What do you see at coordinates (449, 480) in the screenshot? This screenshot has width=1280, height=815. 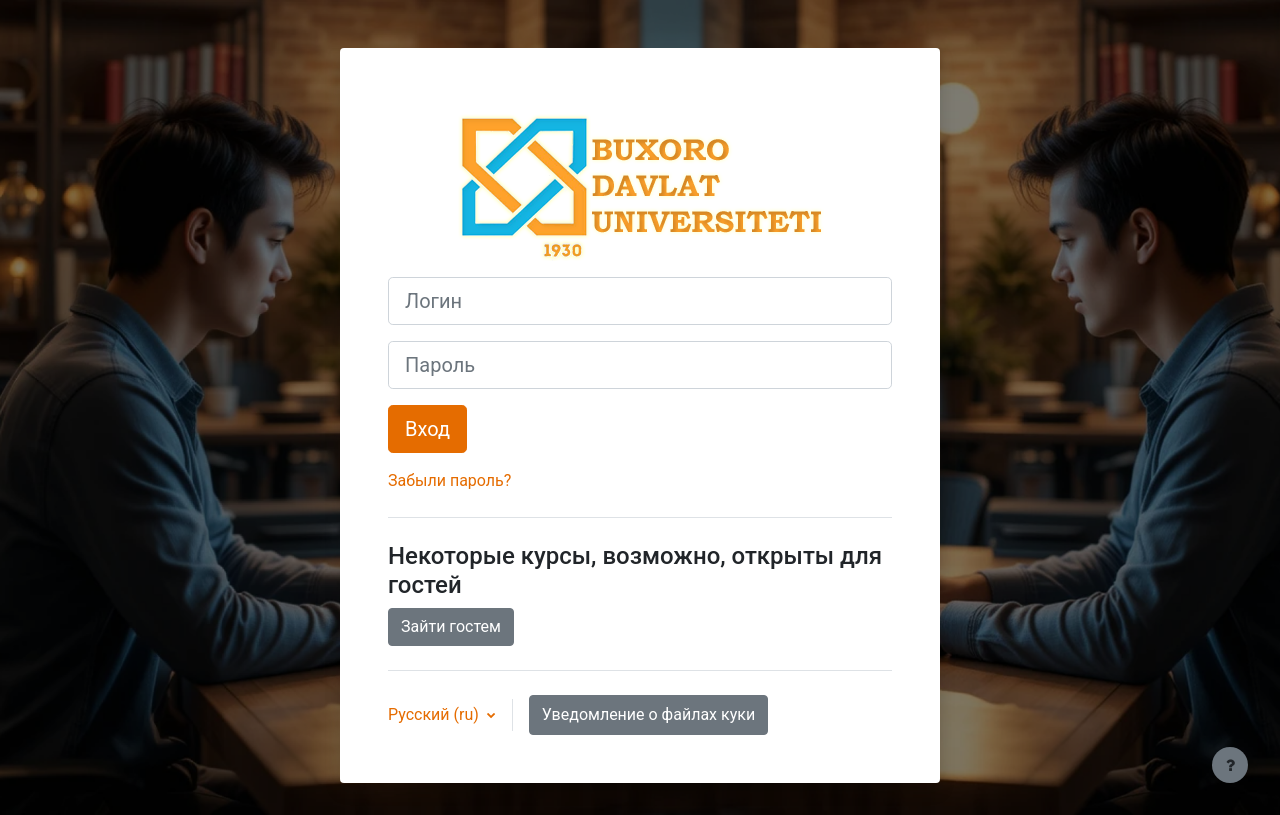 I see `Забыли пароль?` at bounding box center [449, 480].